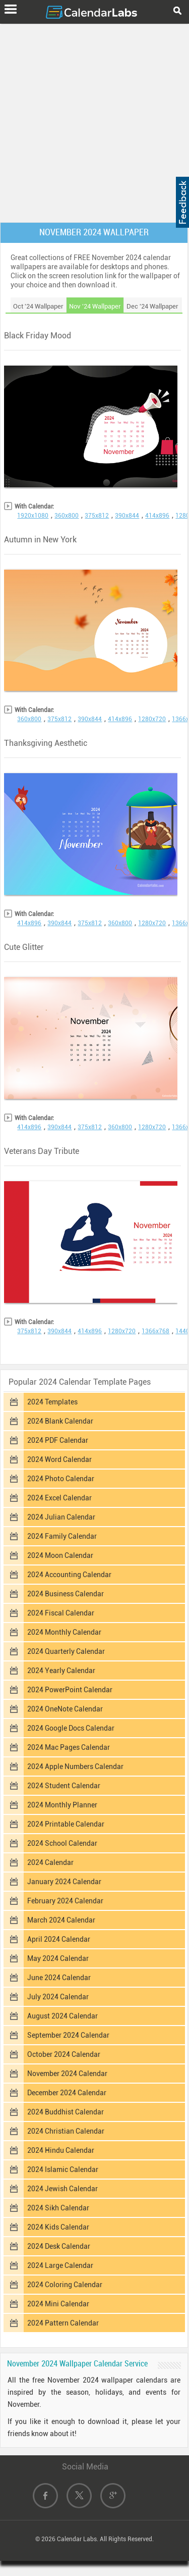  Describe the element at coordinates (62, 2189) in the screenshot. I see `2024 Jewish Calendar` at that location.